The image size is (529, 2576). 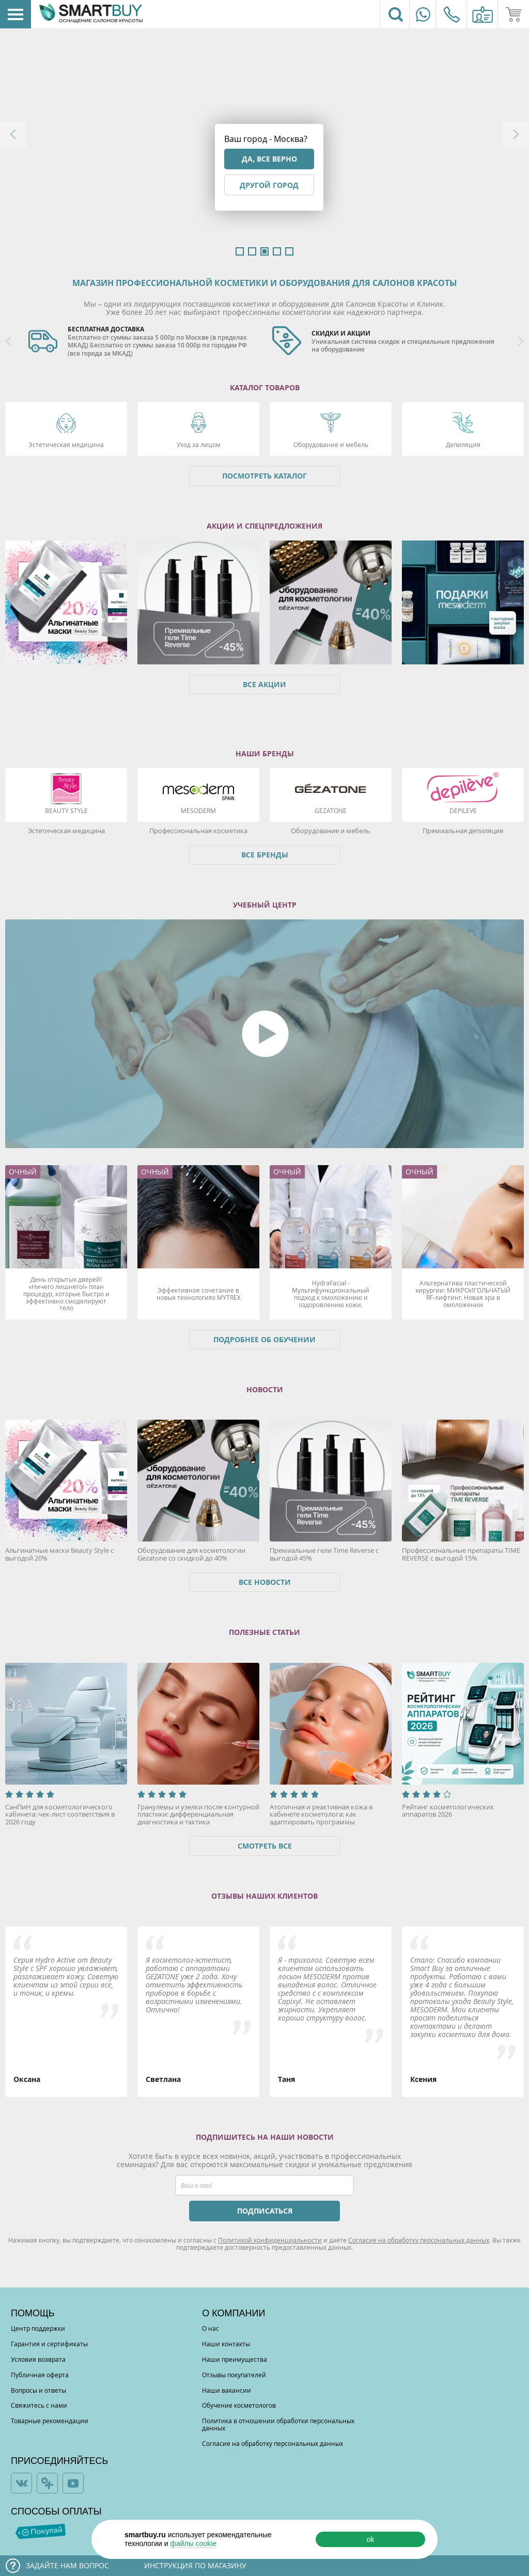 What do you see at coordinates (234, 2359) in the screenshot?
I see `Наши преимущества` at bounding box center [234, 2359].